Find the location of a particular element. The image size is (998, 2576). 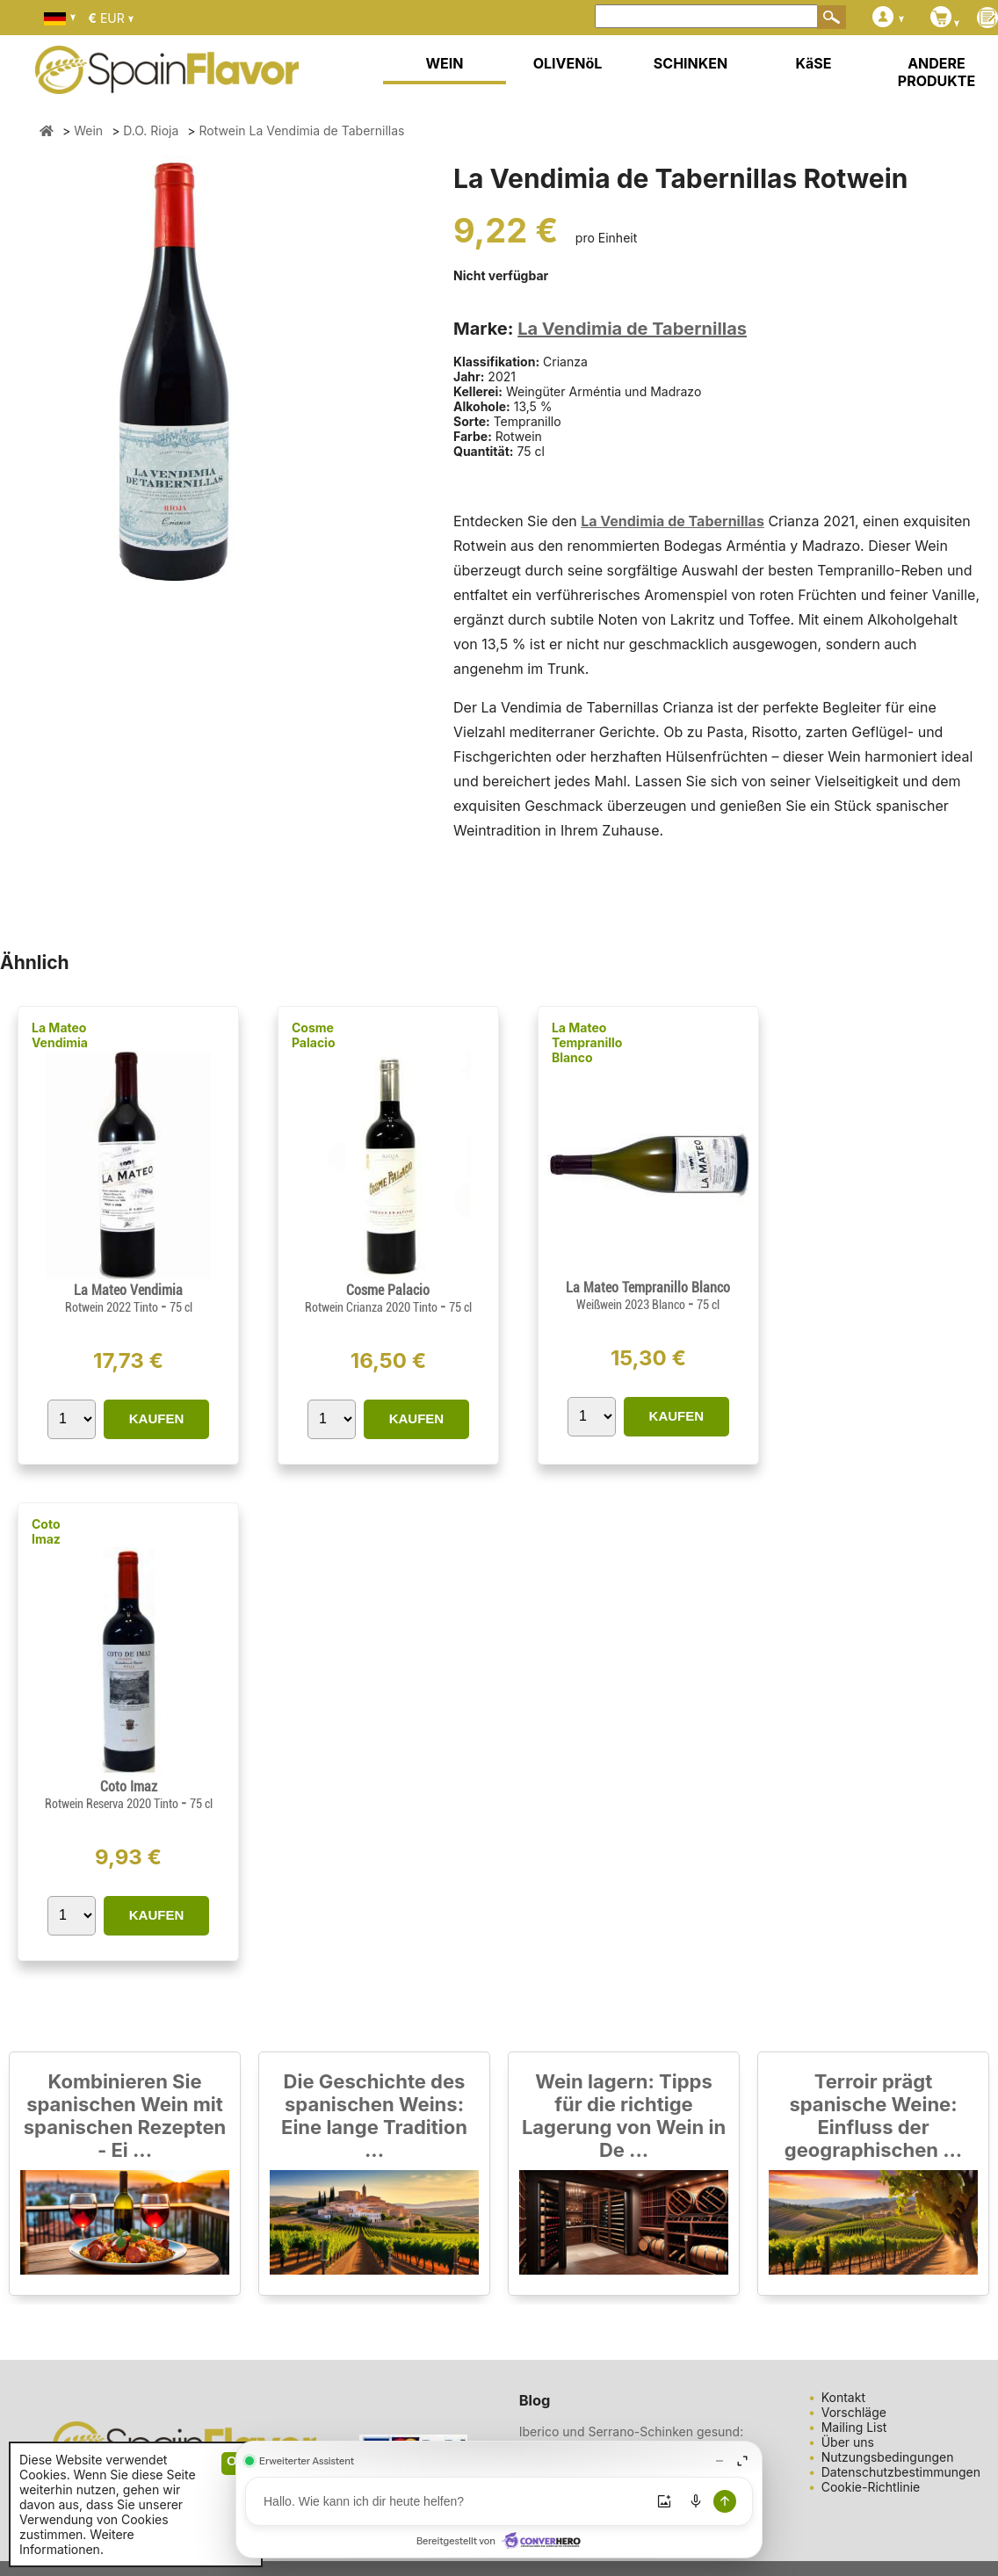

Coto Imaz is located at coordinates (46, 1531).